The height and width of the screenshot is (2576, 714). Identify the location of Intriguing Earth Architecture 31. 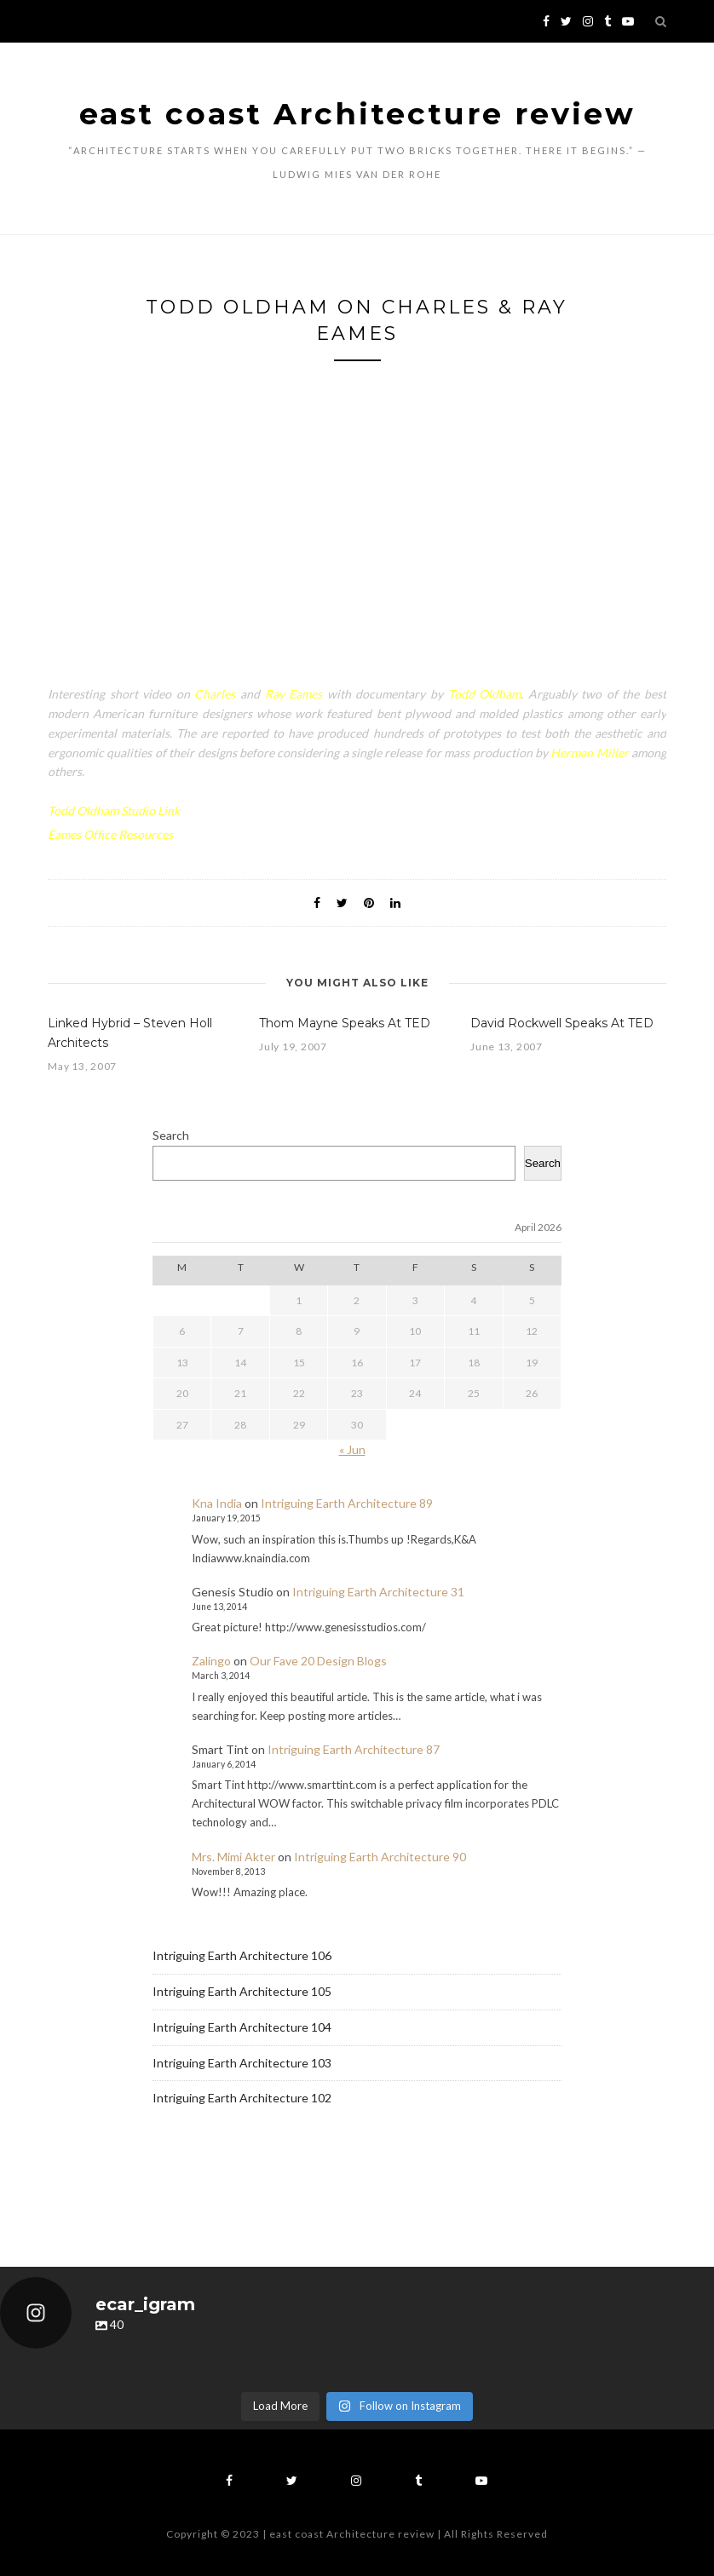
(378, 1591).